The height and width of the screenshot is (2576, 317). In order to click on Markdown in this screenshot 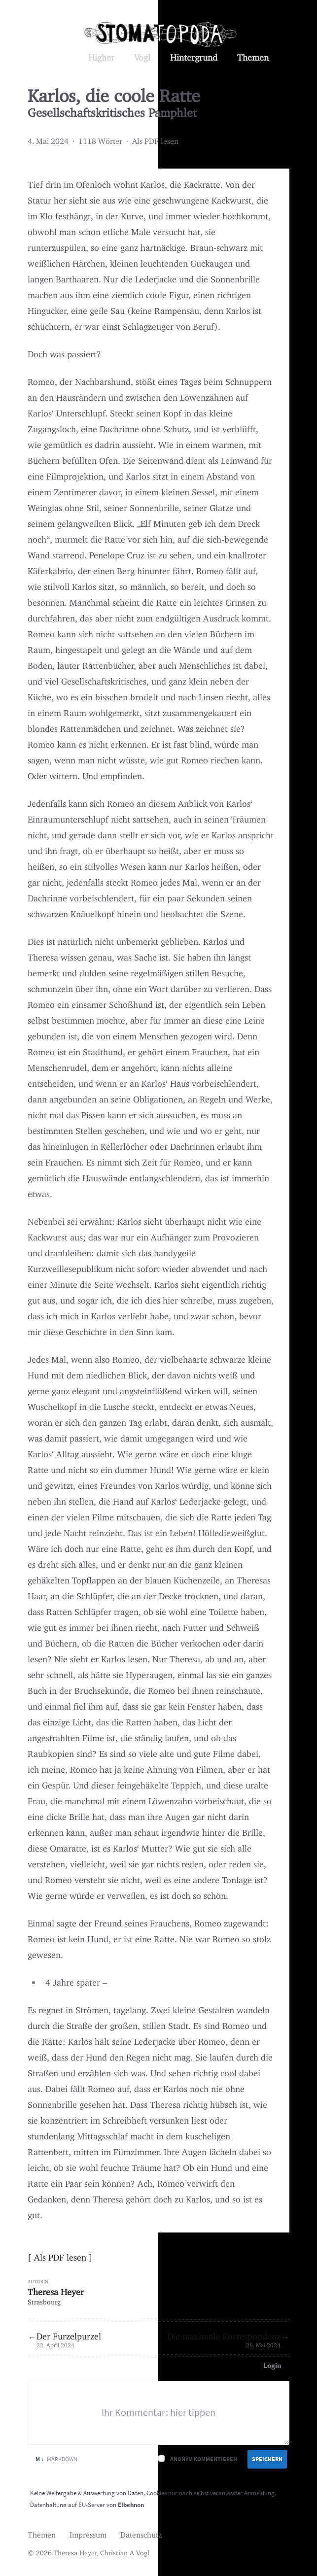, I will do `click(56, 2459)`.